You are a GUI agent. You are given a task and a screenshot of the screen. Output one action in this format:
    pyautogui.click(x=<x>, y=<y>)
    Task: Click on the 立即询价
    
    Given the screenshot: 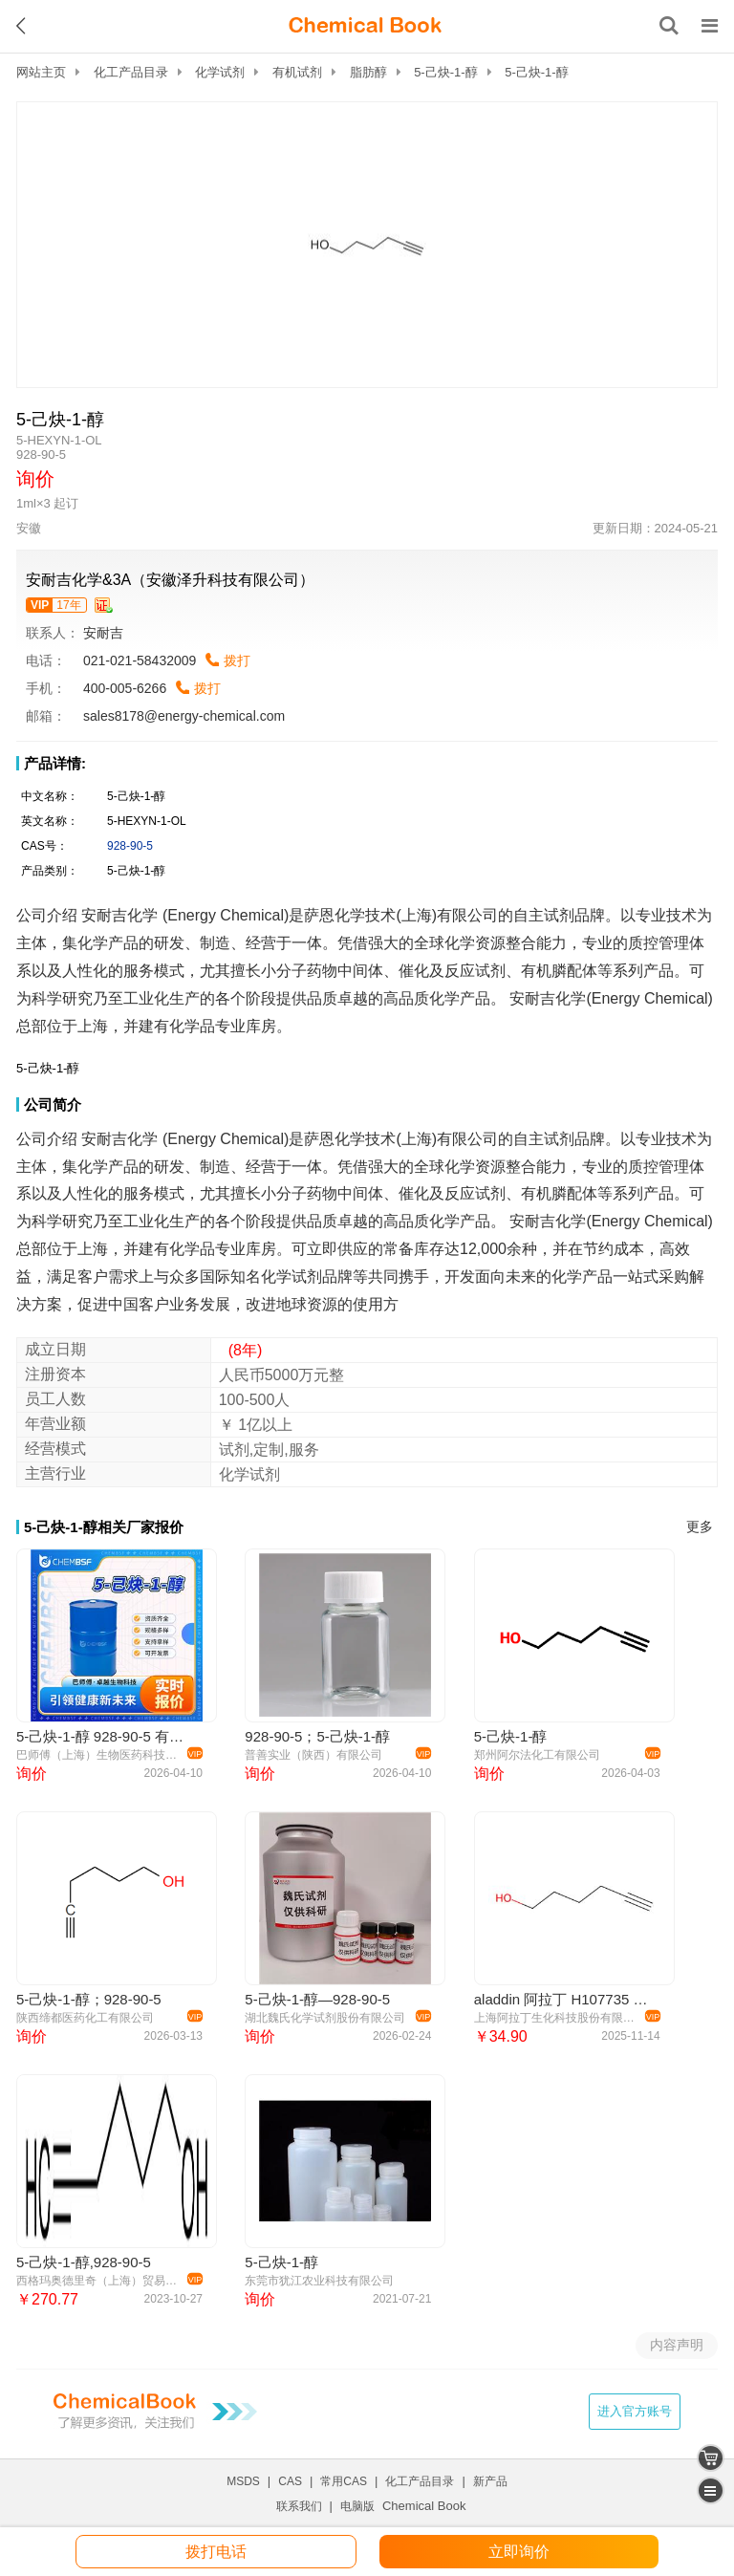 What is the action you would take?
    pyautogui.click(x=519, y=2552)
    